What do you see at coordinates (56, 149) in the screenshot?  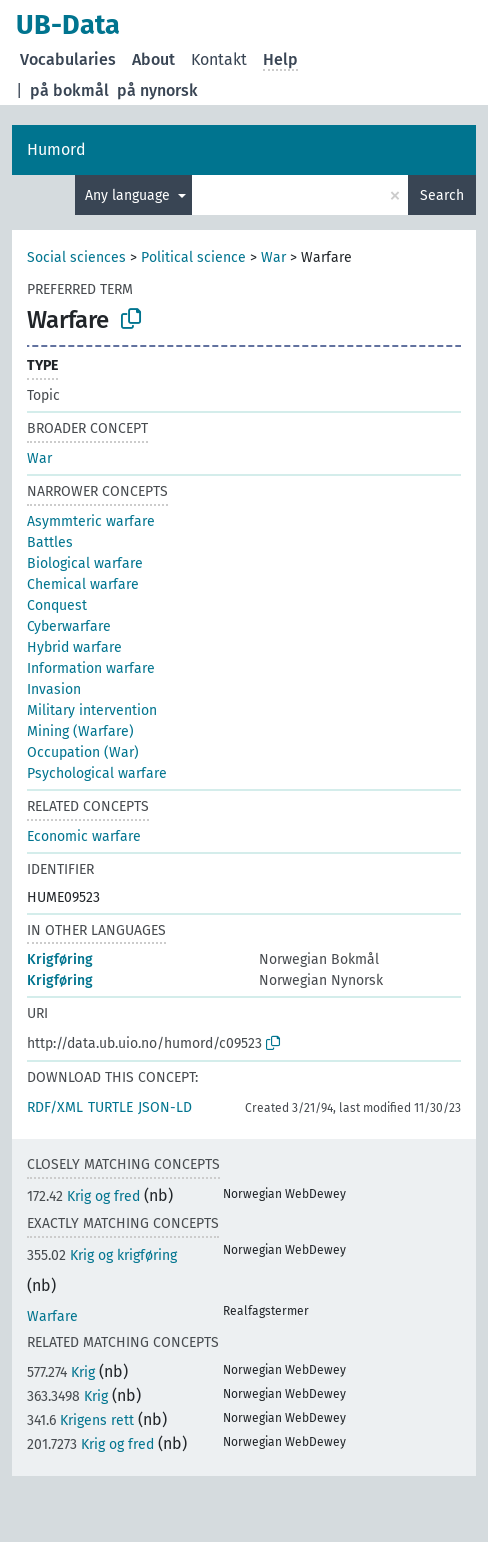 I see `Humord` at bounding box center [56, 149].